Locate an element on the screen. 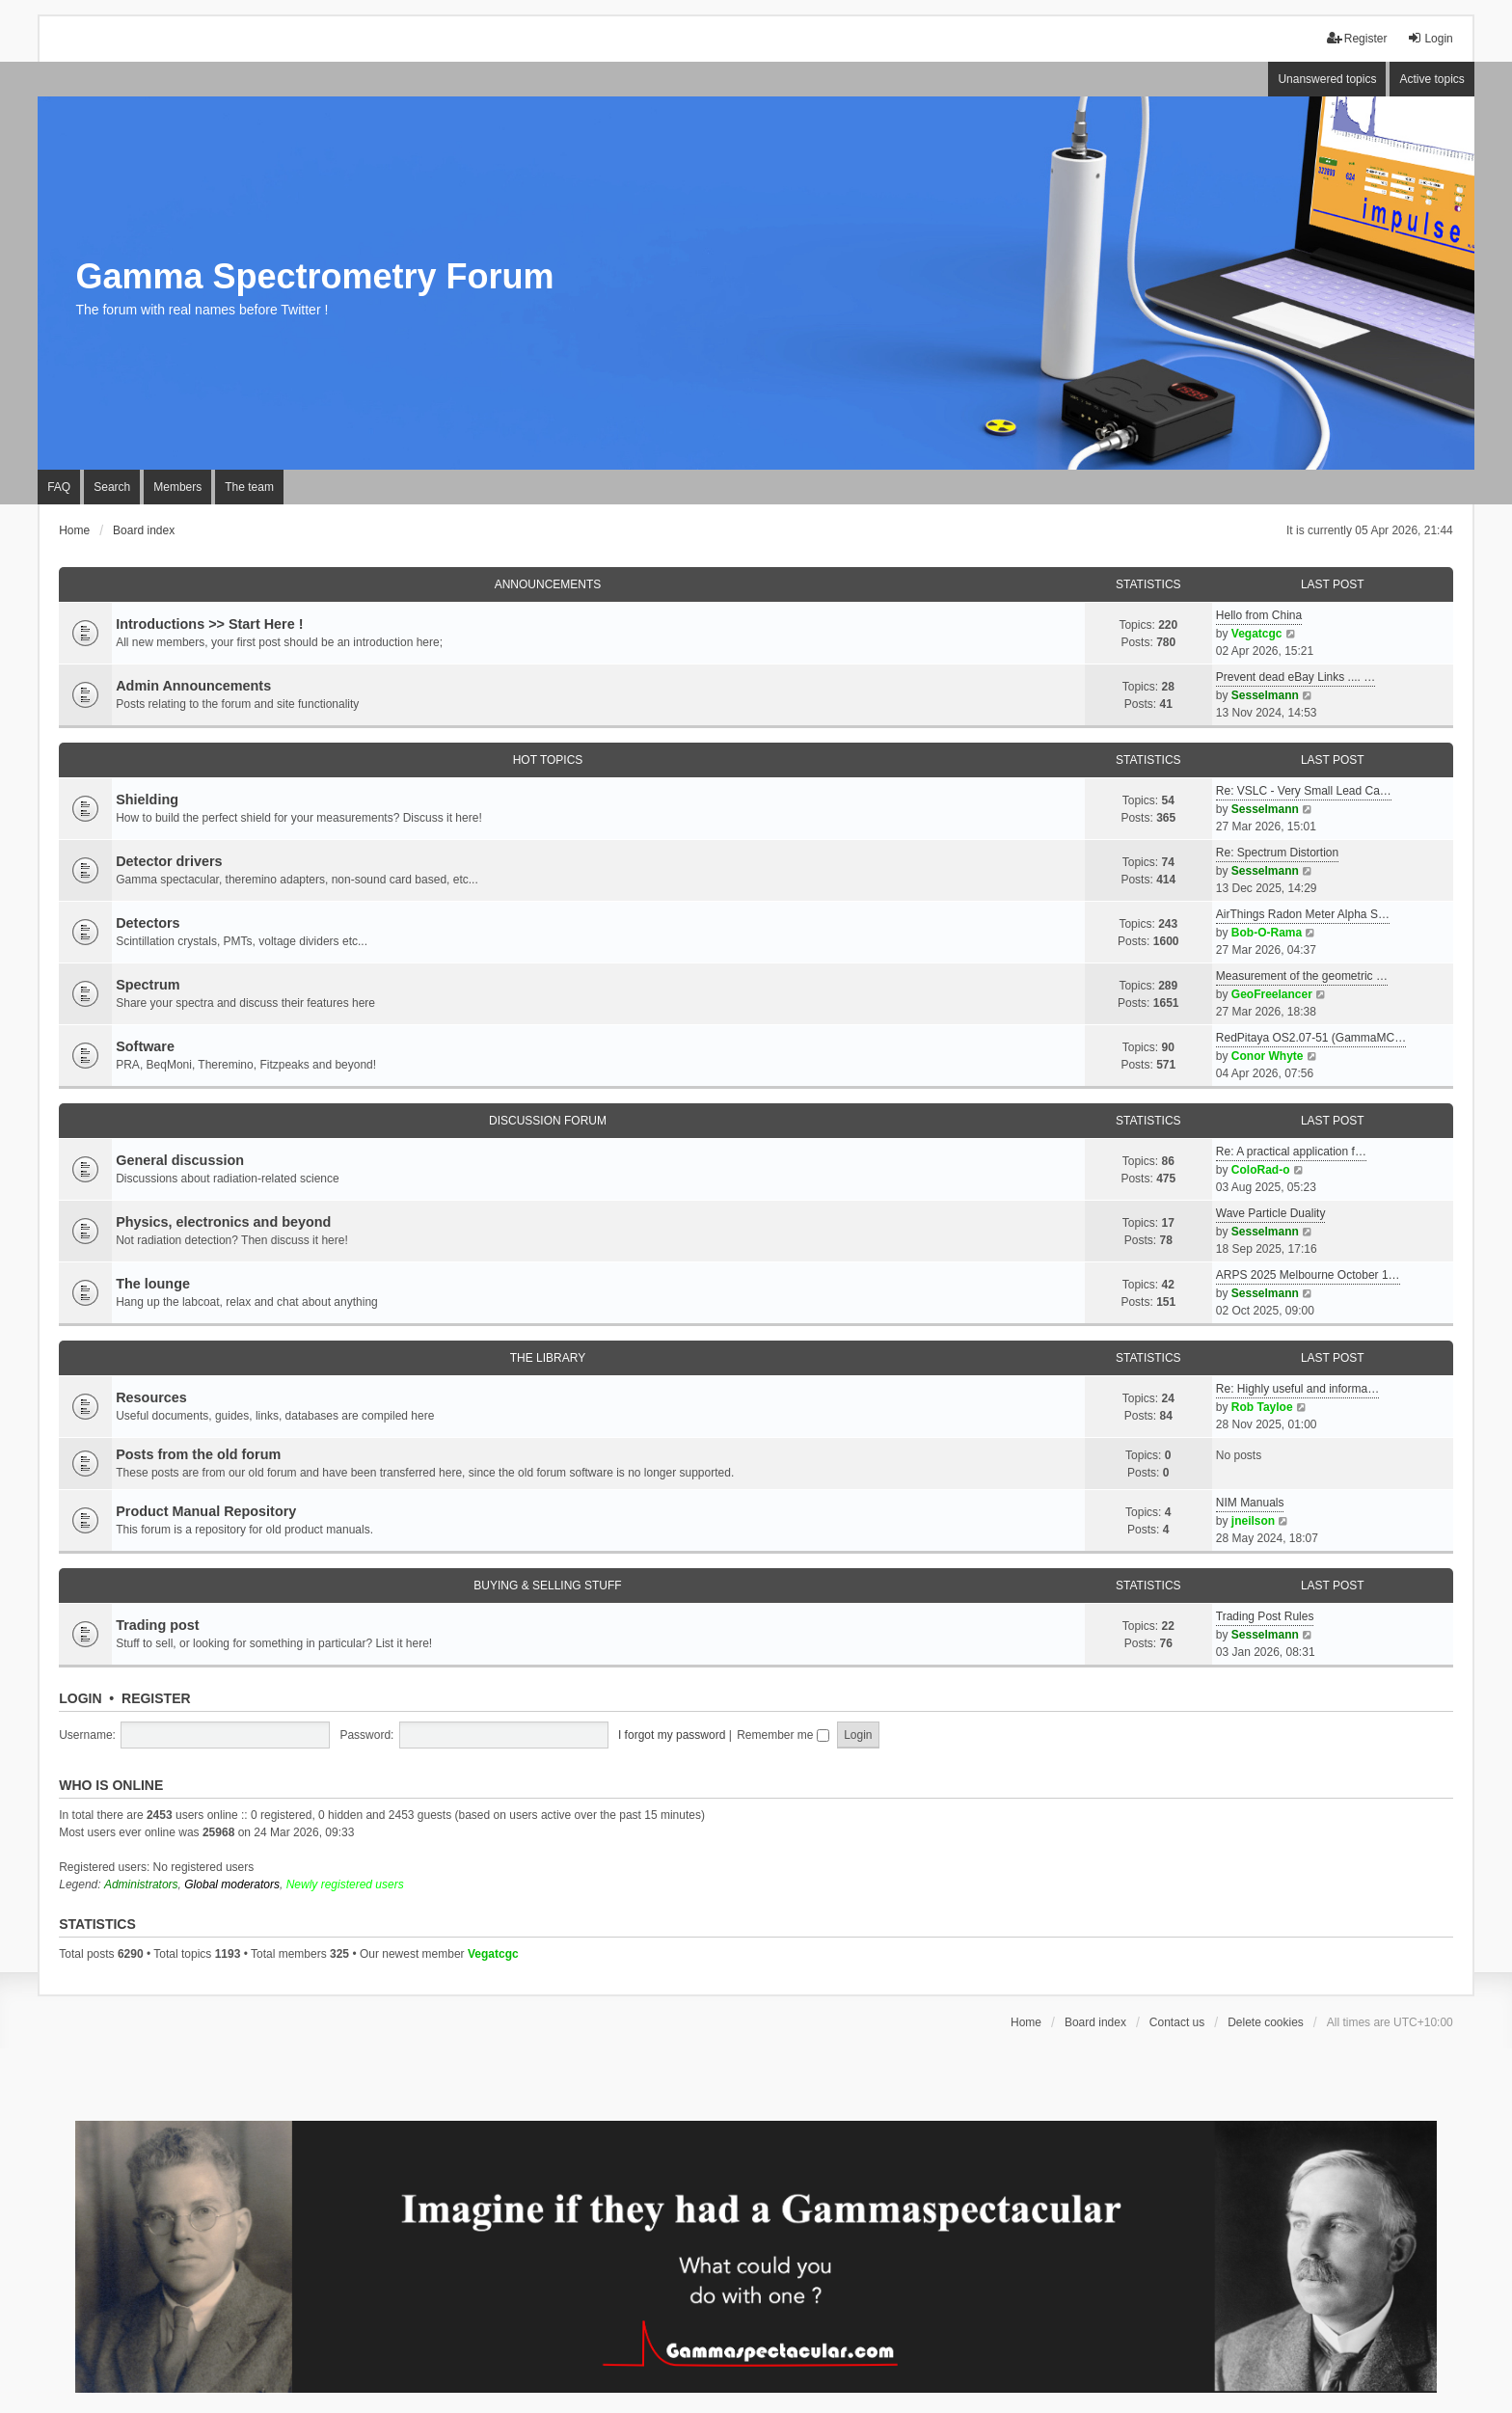  Buying & Selling Stuff is located at coordinates (547, 1585).